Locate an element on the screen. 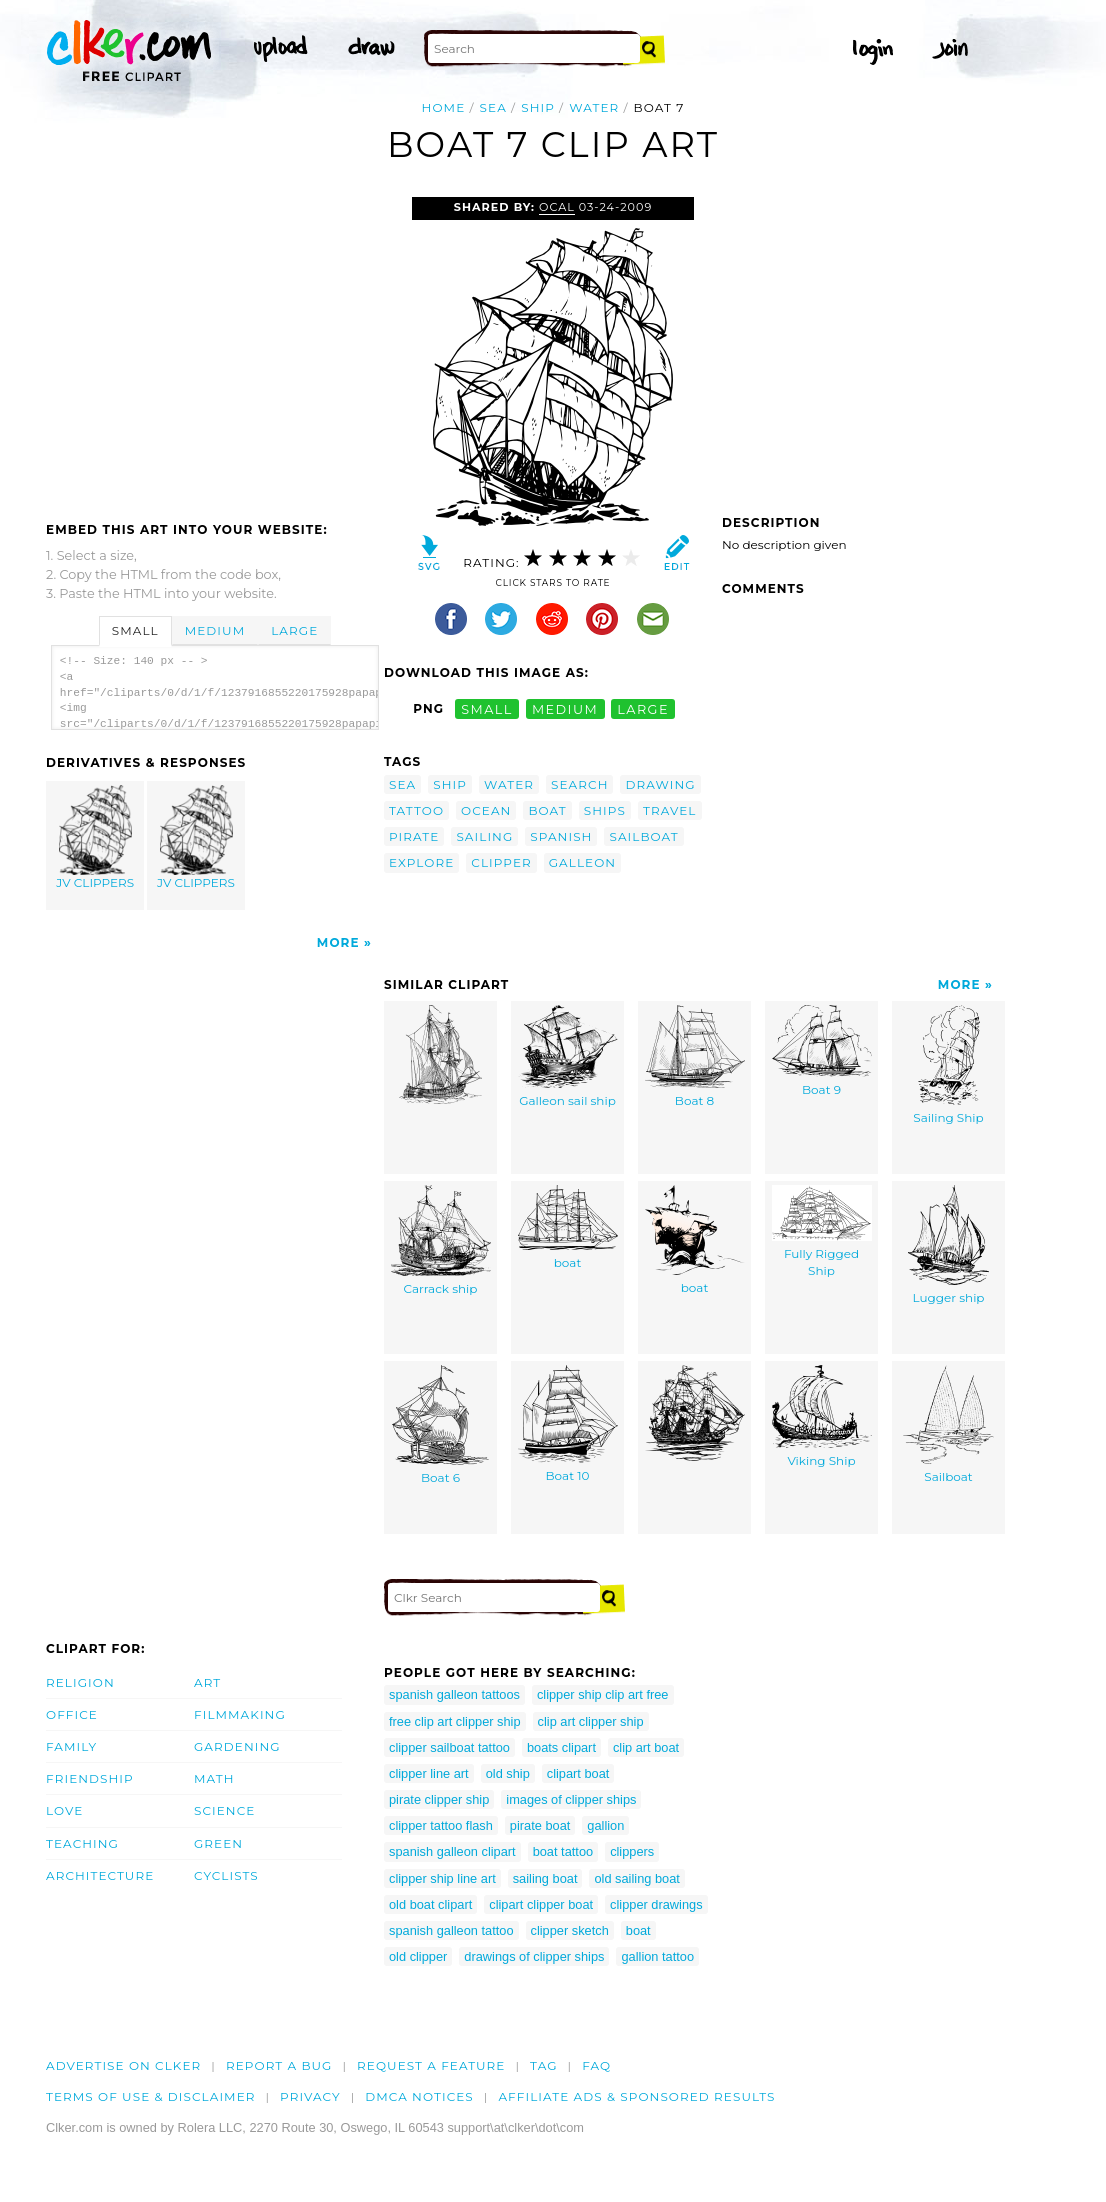 The width and height of the screenshot is (1106, 2202). clipper sailboat tattoo is located at coordinates (449, 1747).